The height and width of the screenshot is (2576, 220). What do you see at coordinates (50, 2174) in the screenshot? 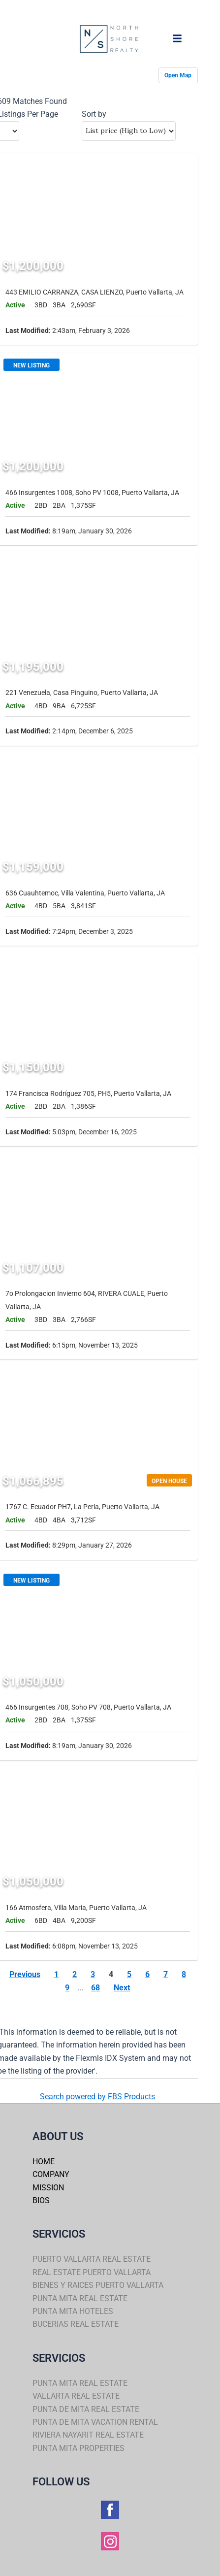
I see `COMPANY` at bounding box center [50, 2174].